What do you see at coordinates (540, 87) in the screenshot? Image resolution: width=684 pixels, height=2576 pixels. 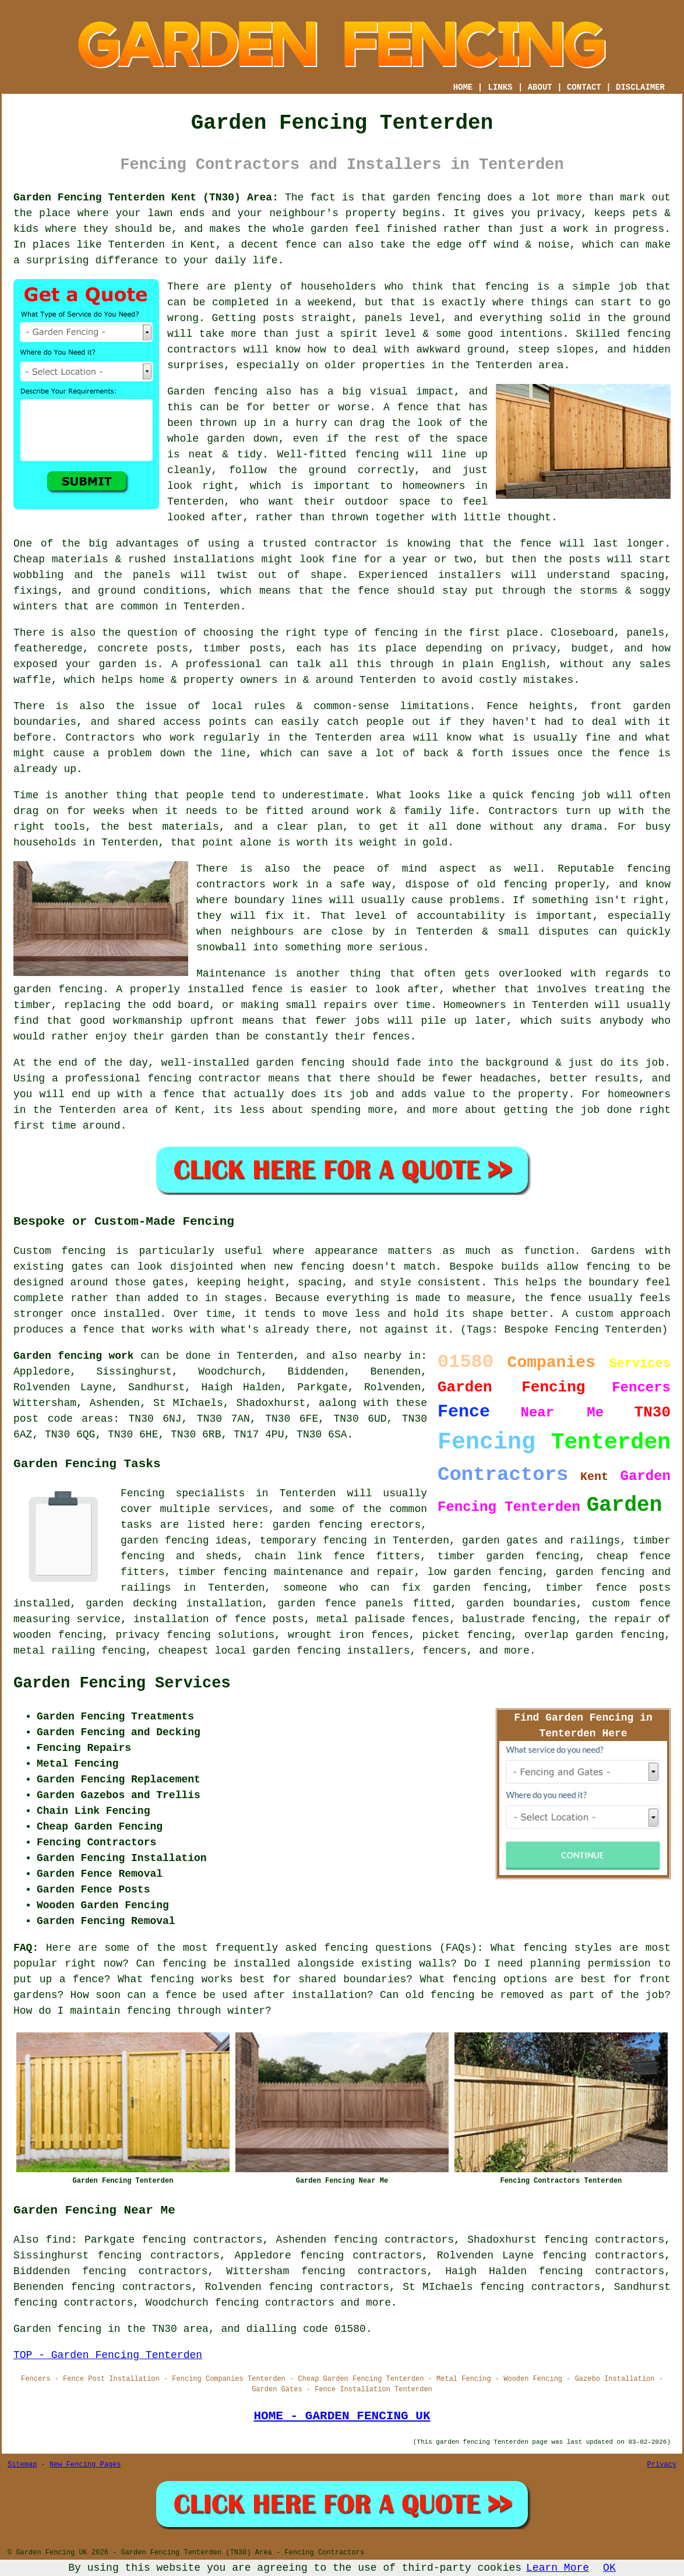 I see `ABOUT` at bounding box center [540, 87].